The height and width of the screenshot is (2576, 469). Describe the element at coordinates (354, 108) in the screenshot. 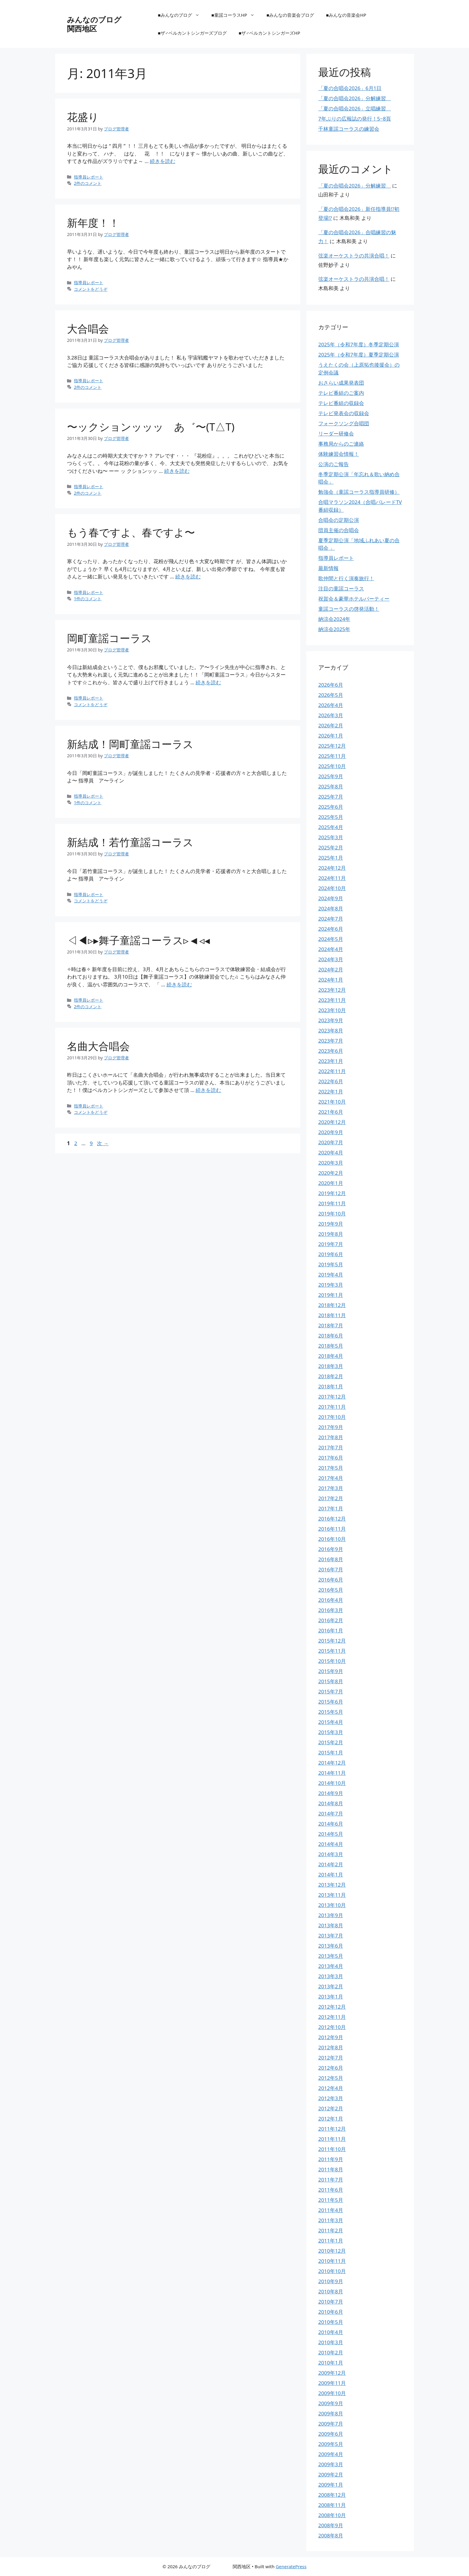

I see `「夏の合唱会2026」立唱練習` at that location.